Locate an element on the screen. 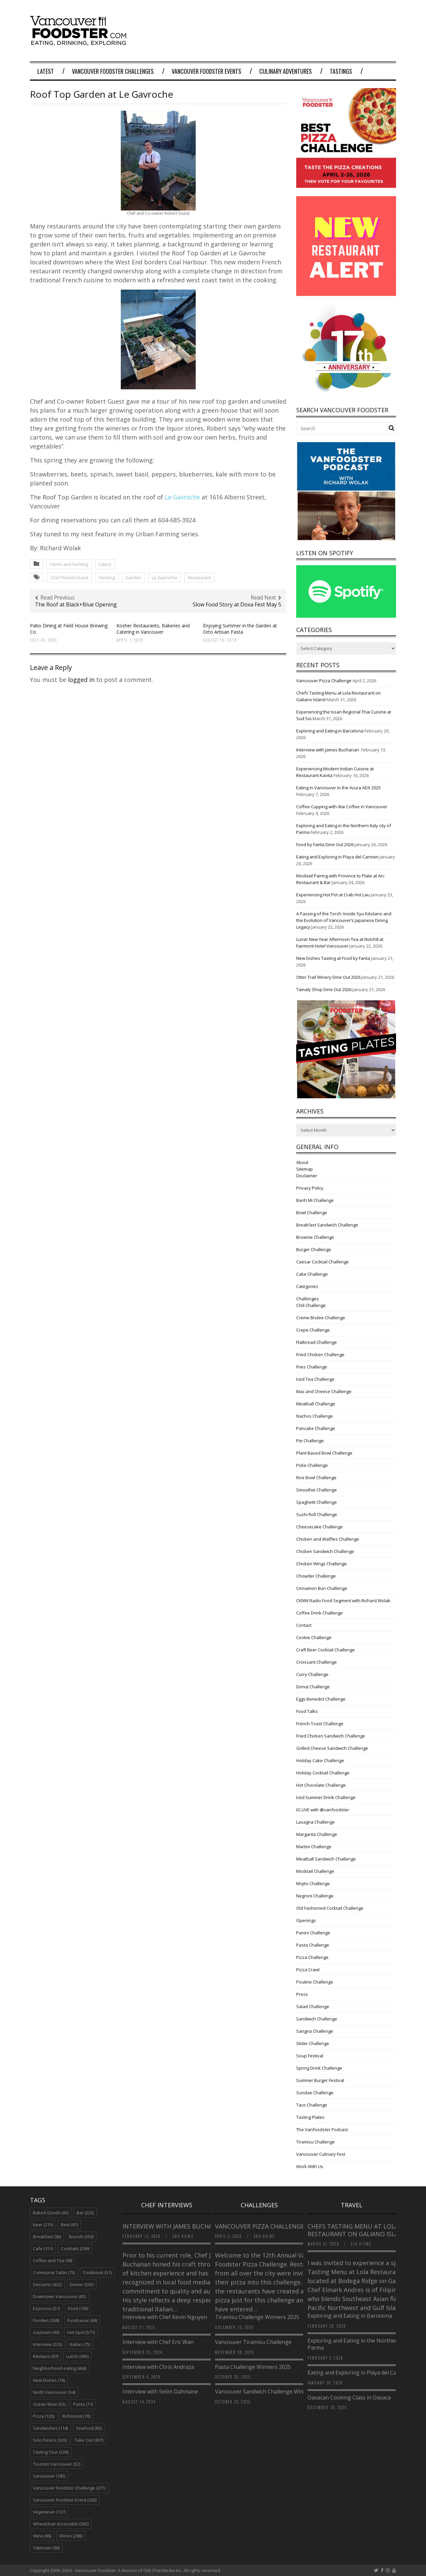  Vancouver [Vancouver (185 items)] is located at coordinates (49, 2476).